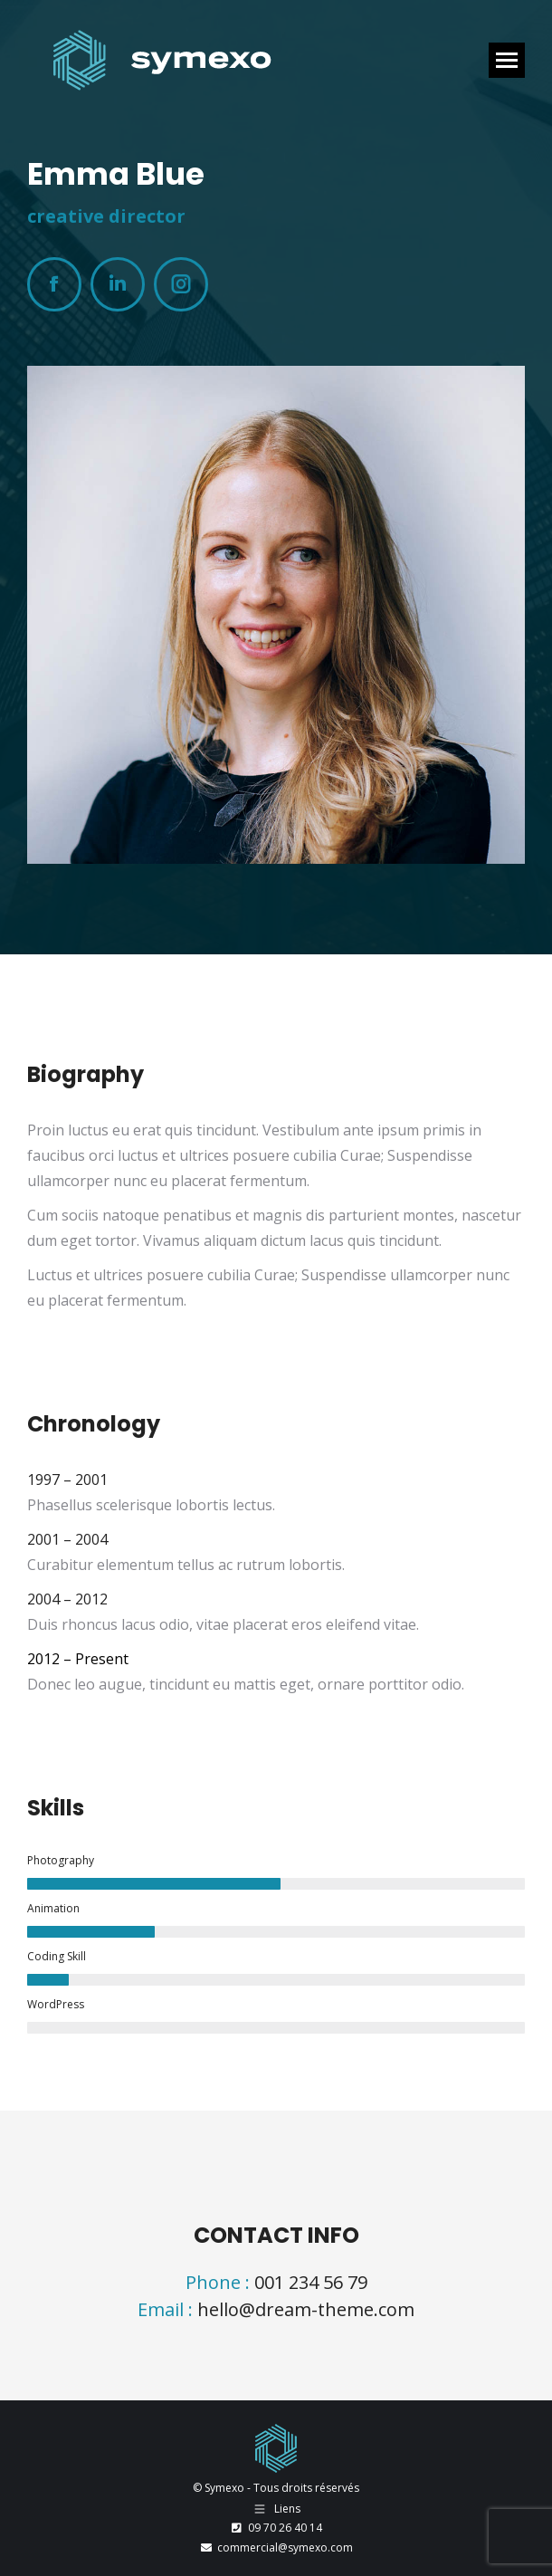  Describe the element at coordinates (507, 60) in the screenshot. I see `[Mobile menu icon]` at that location.